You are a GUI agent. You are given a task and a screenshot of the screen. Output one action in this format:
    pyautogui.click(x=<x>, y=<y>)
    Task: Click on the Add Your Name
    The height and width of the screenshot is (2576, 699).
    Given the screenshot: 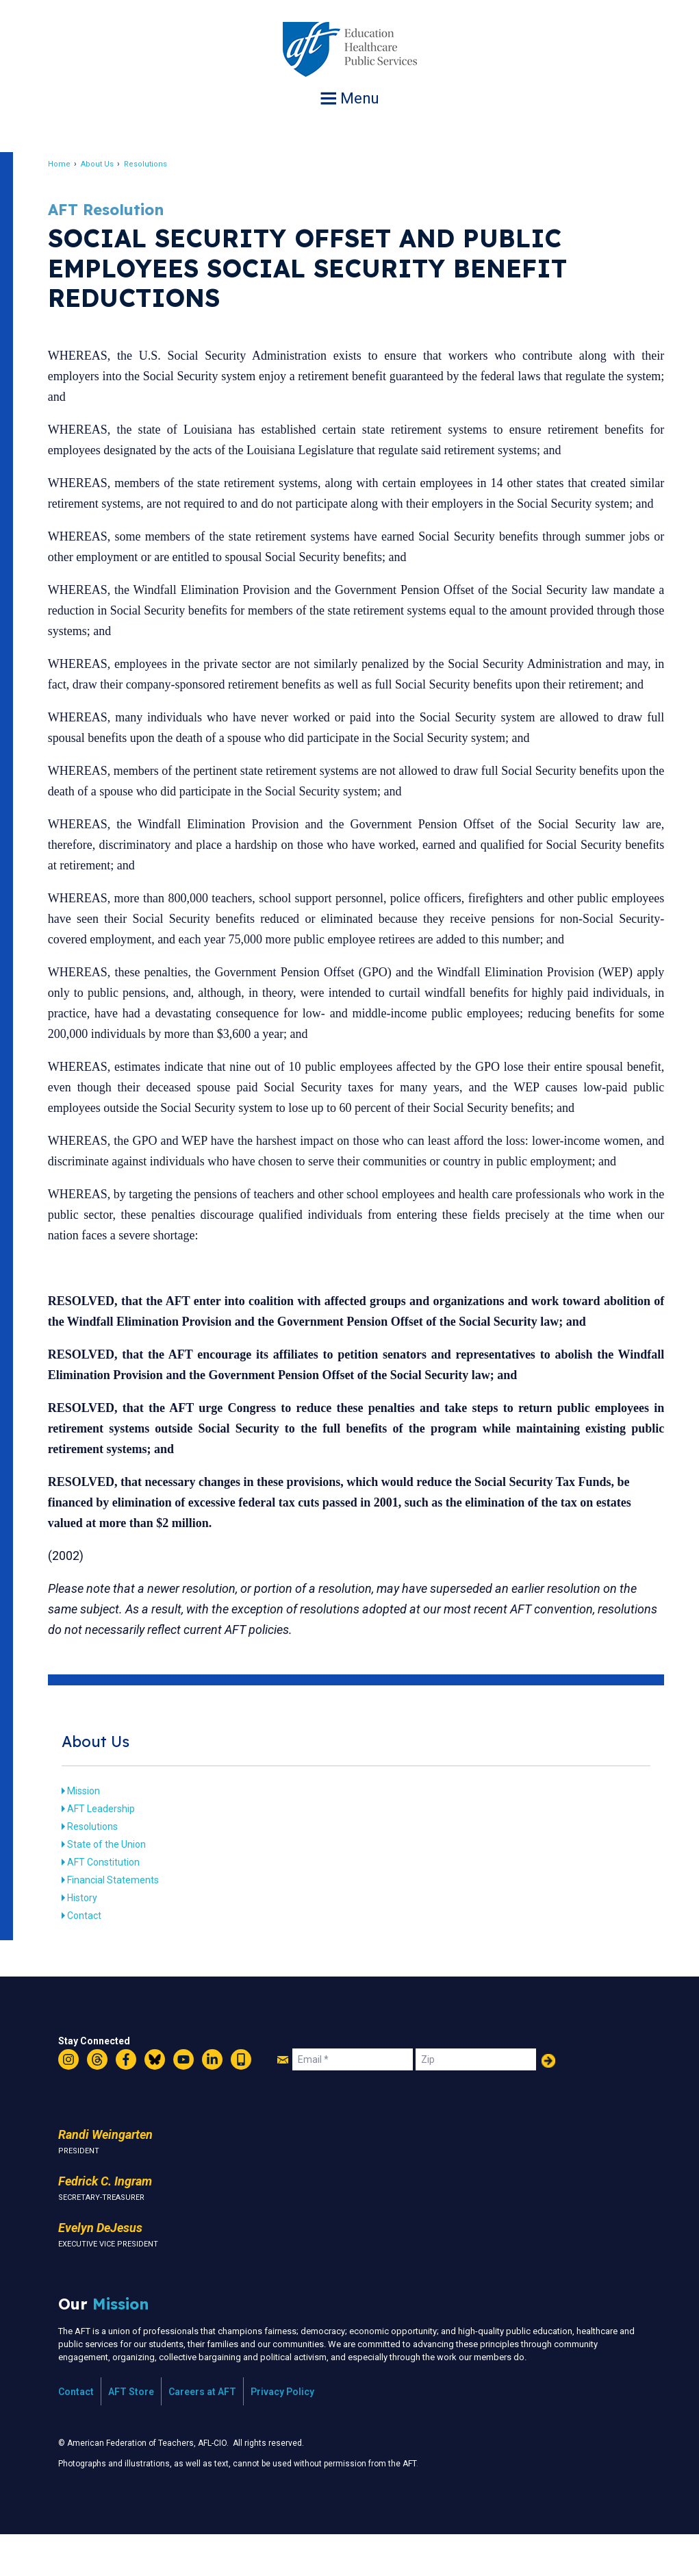 What is the action you would take?
    pyautogui.click(x=548, y=2102)
    